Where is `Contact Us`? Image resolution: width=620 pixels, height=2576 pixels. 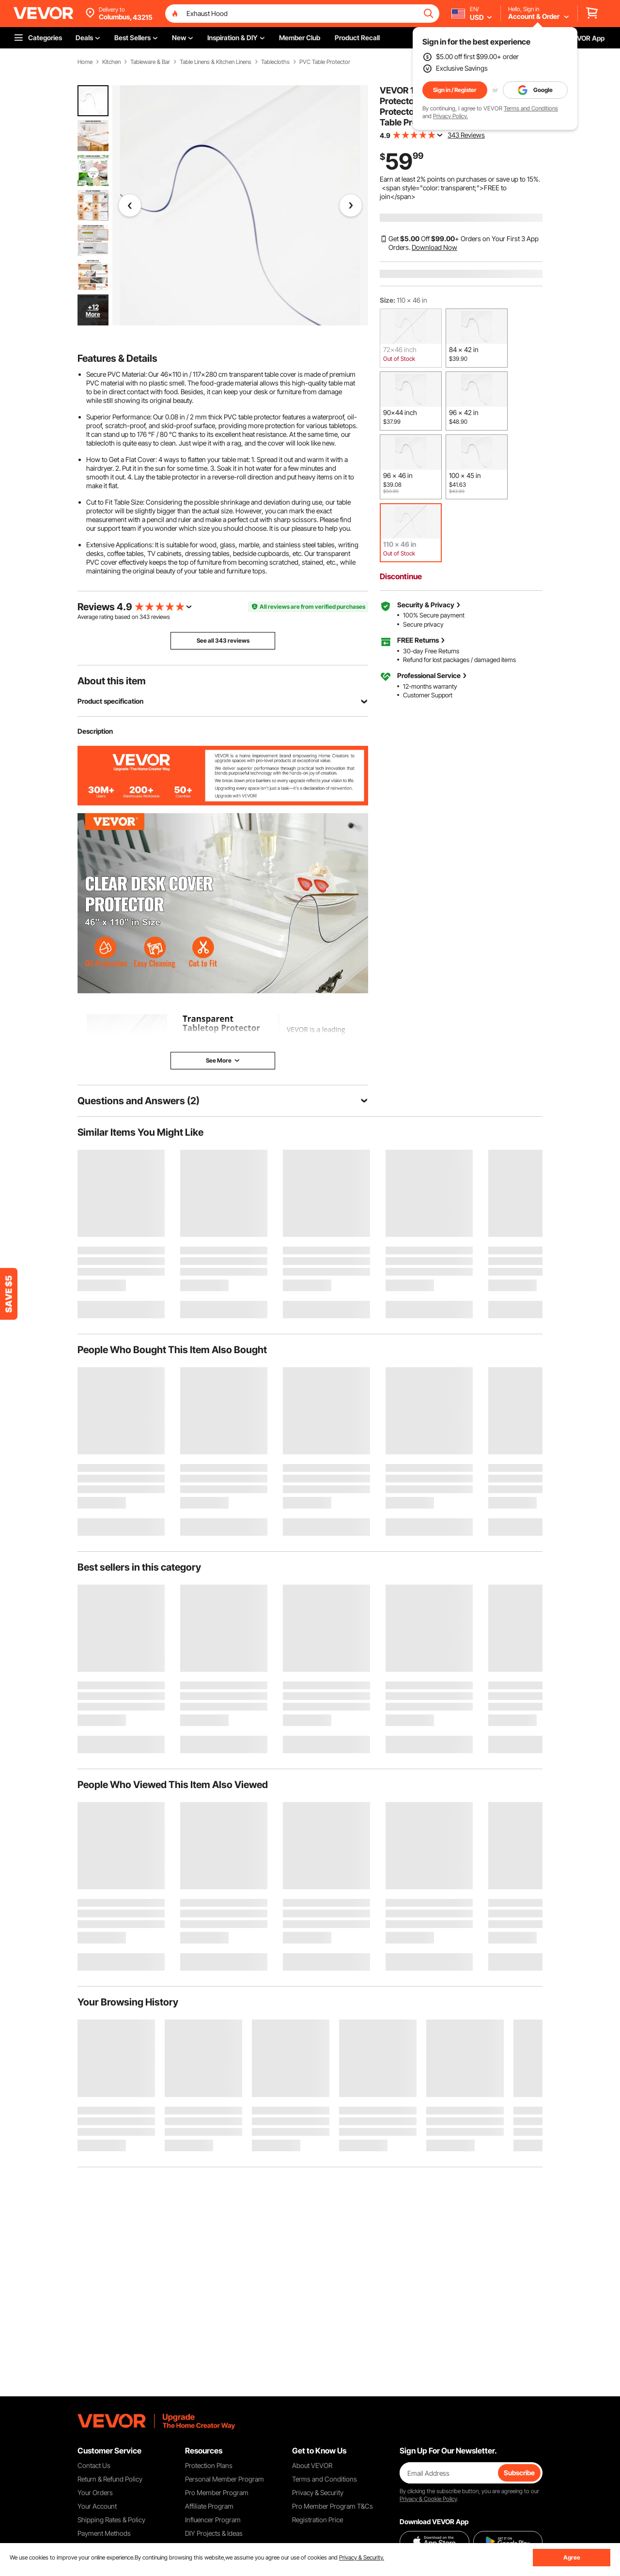
Contact Us is located at coordinates (94, 2465).